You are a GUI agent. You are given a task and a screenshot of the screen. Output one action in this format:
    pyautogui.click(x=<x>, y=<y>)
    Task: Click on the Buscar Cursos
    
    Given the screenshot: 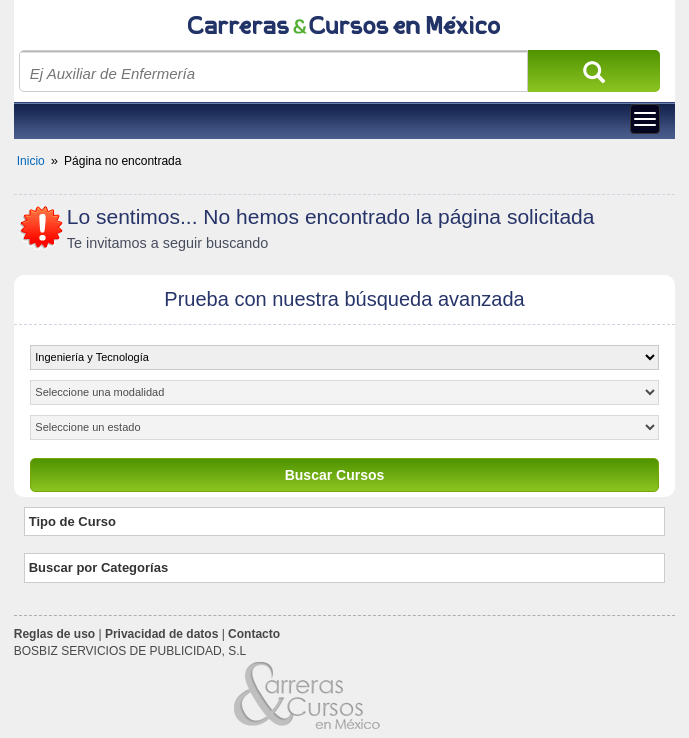 What is the action you would take?
    pyautogui.click(x=335, y=475)
    